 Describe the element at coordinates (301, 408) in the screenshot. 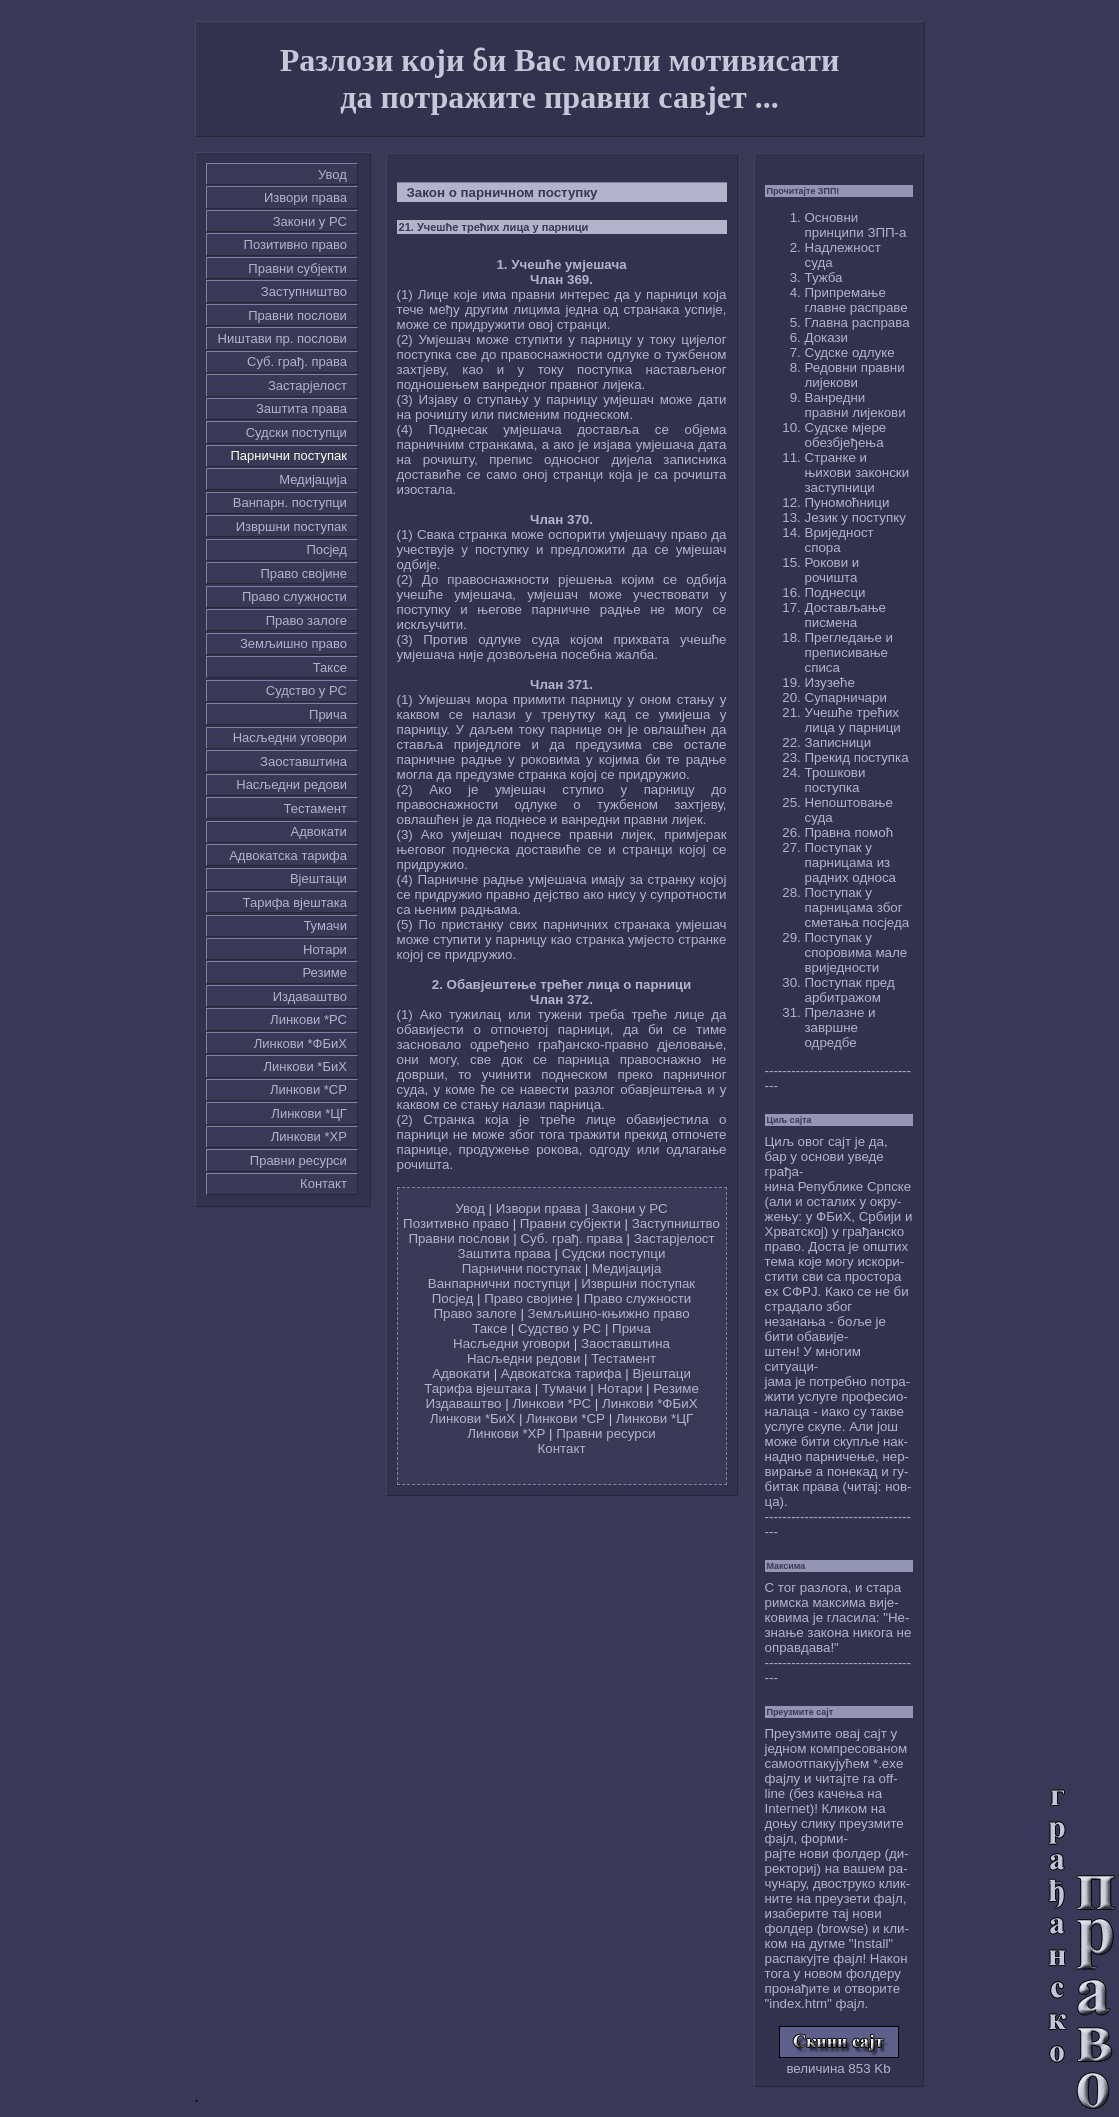

I see `Заштита права` at that location.